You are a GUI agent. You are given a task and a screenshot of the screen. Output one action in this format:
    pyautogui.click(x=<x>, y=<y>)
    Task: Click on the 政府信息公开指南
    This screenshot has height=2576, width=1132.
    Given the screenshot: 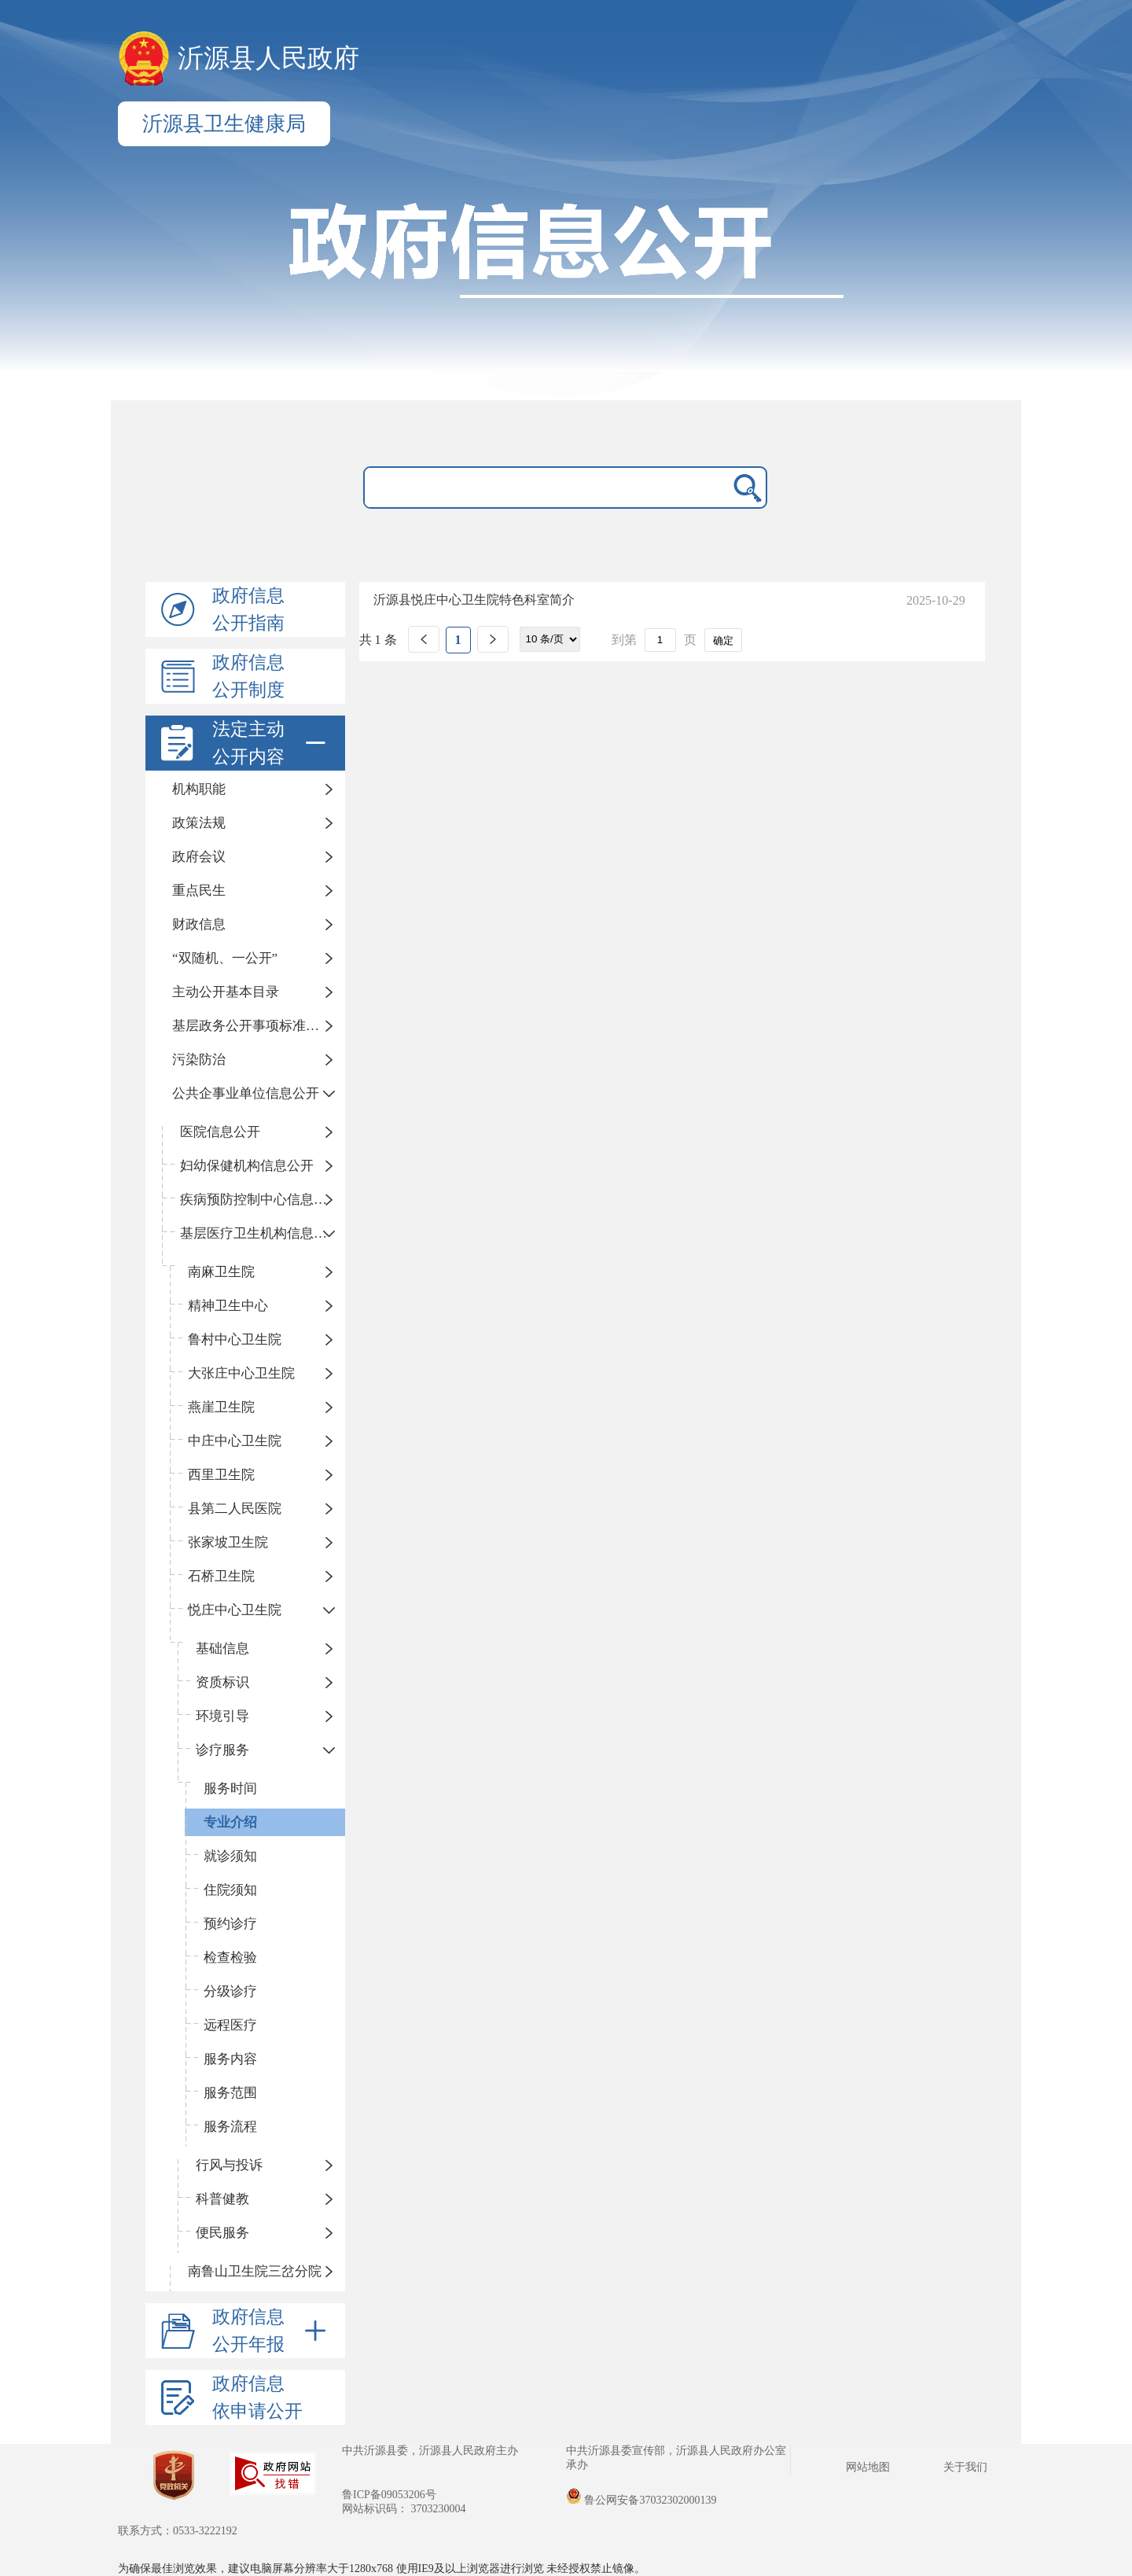 What is the action you would take?
    pyautogui.click(x=248, y=609)
    